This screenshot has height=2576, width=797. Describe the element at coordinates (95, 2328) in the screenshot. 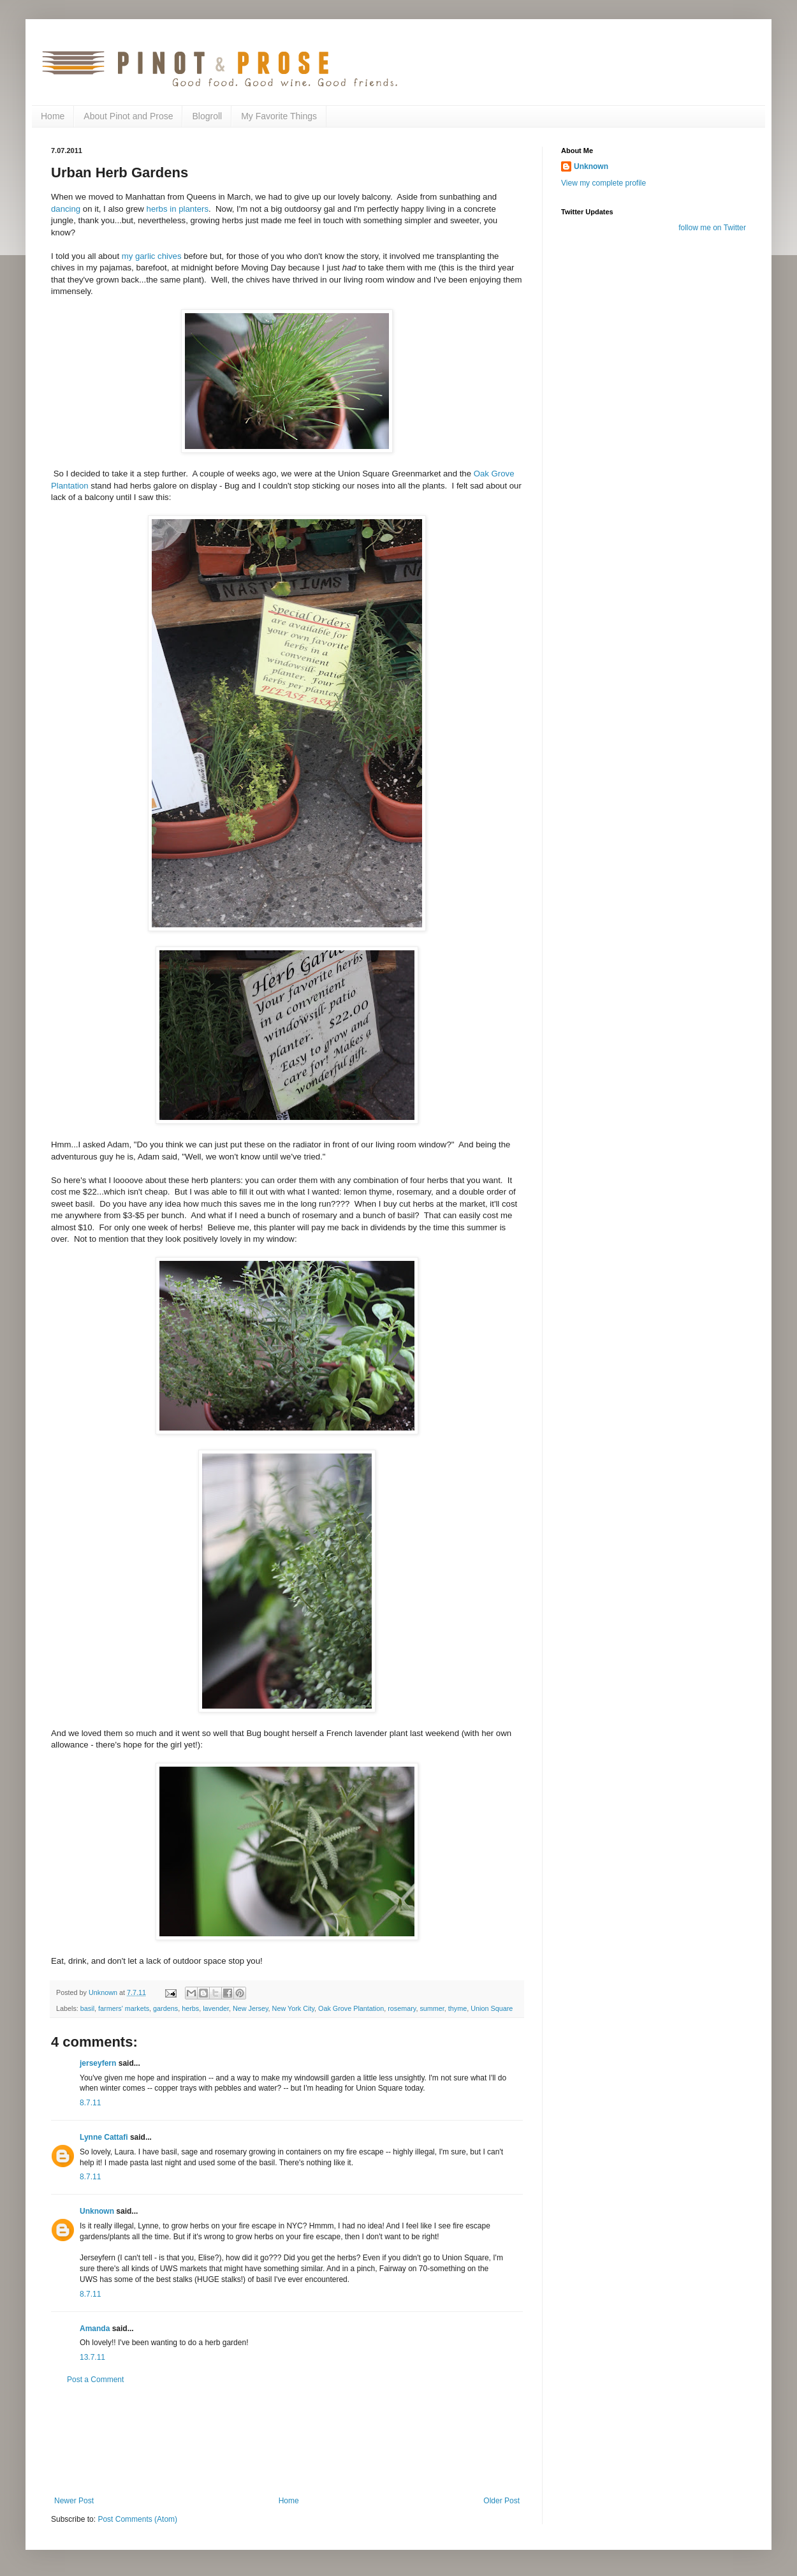

I see `Amanda` at that location.